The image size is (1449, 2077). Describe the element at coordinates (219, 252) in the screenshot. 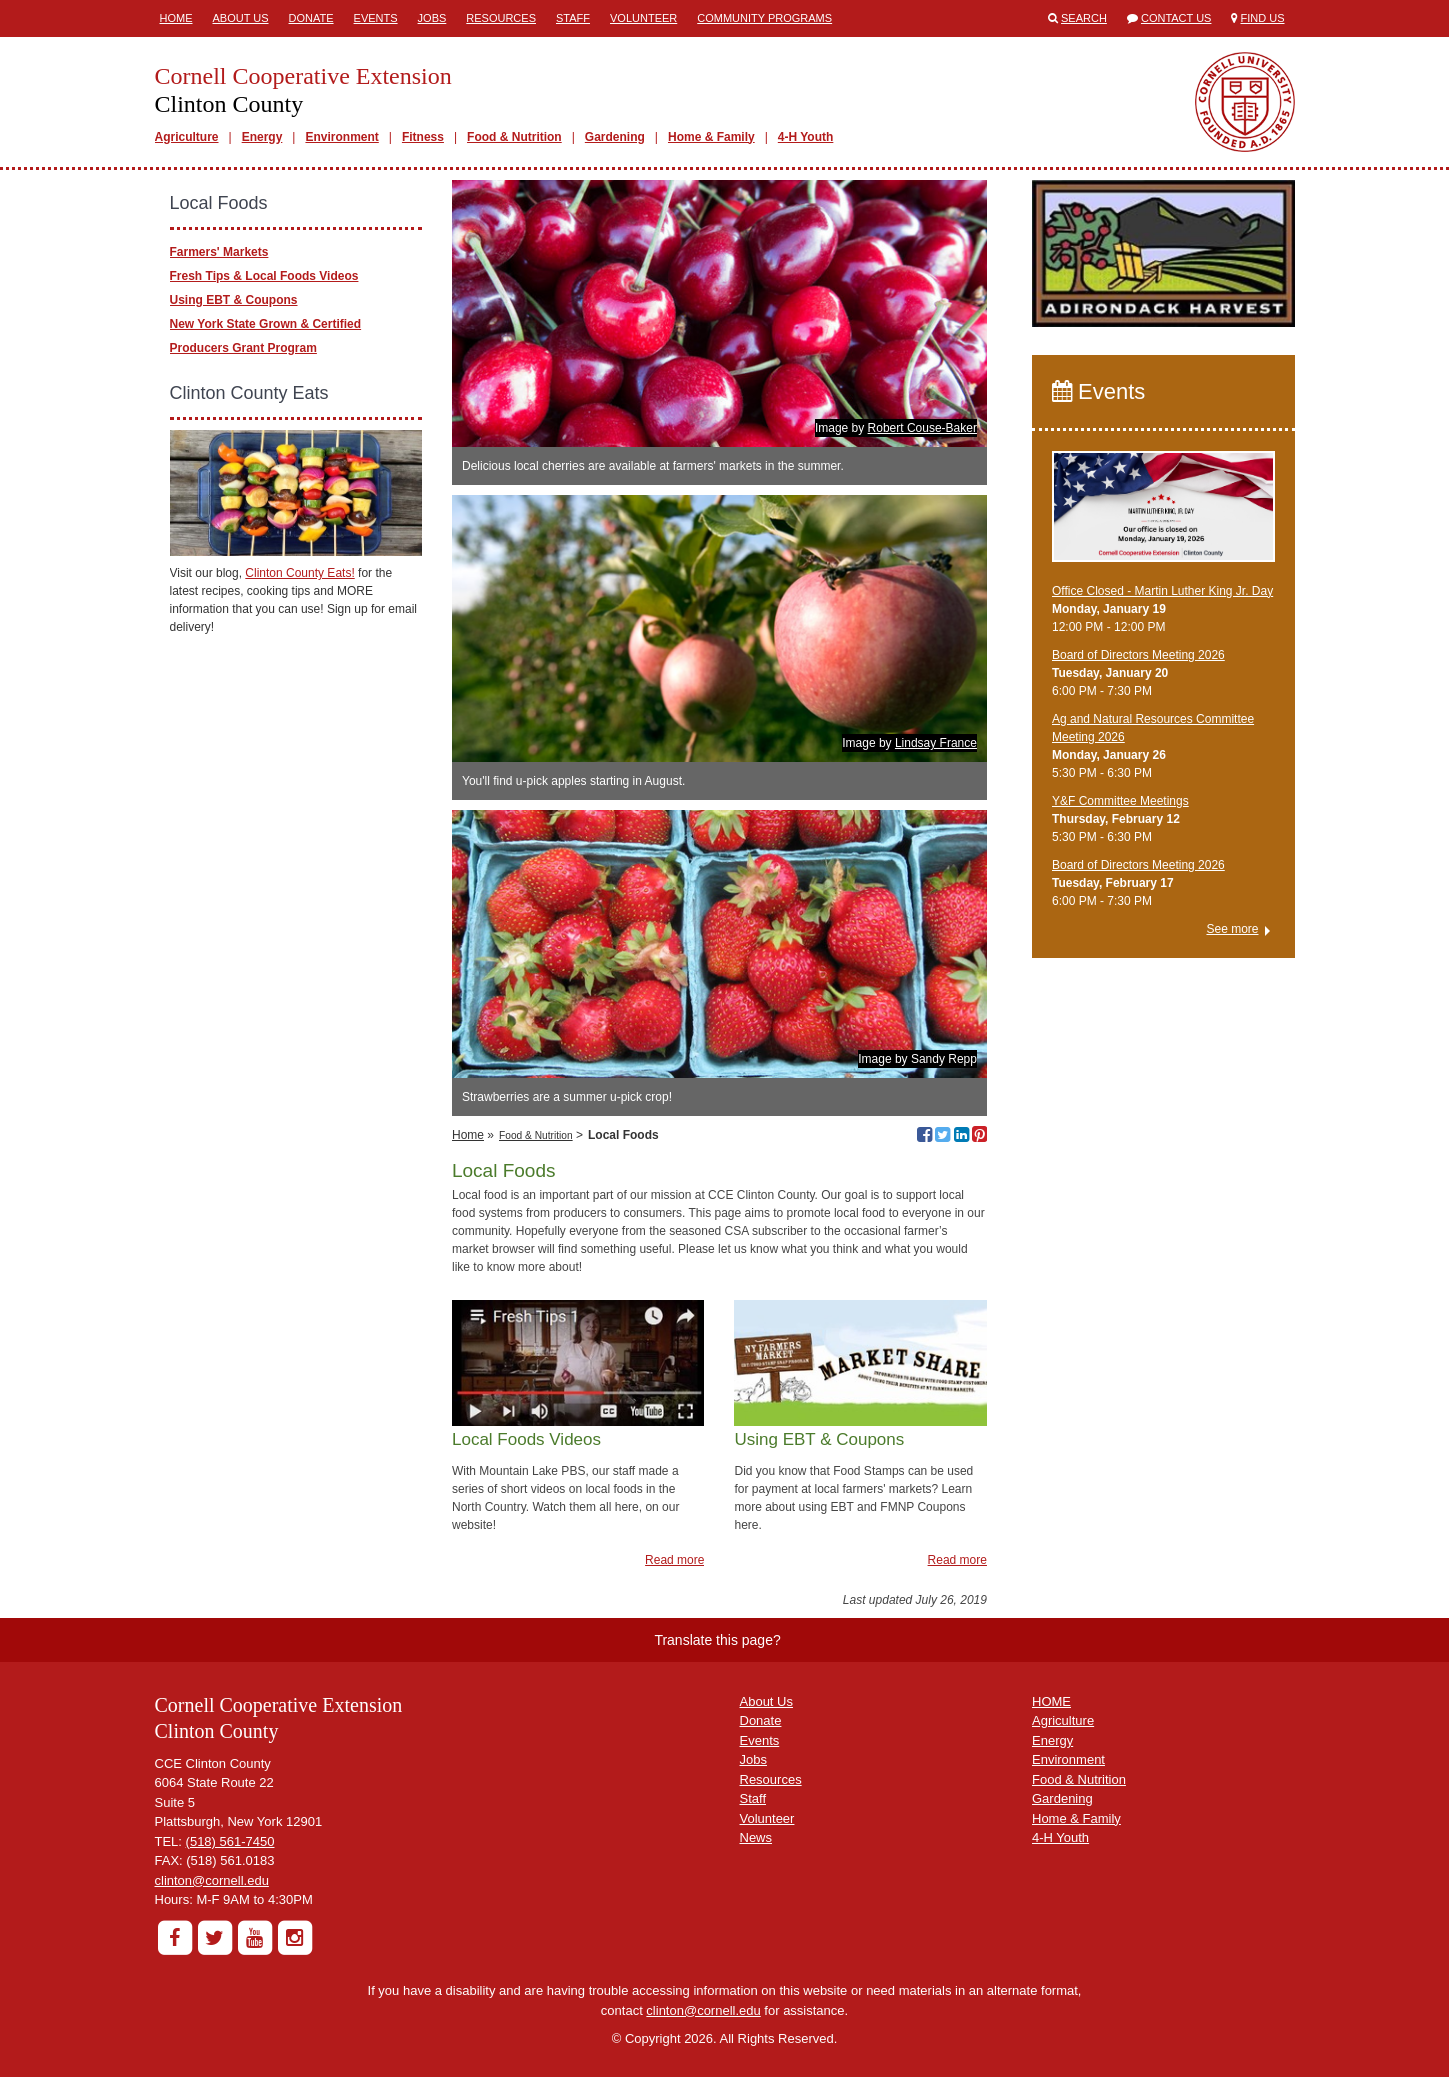

I see `Farmers' Markets` at that location.